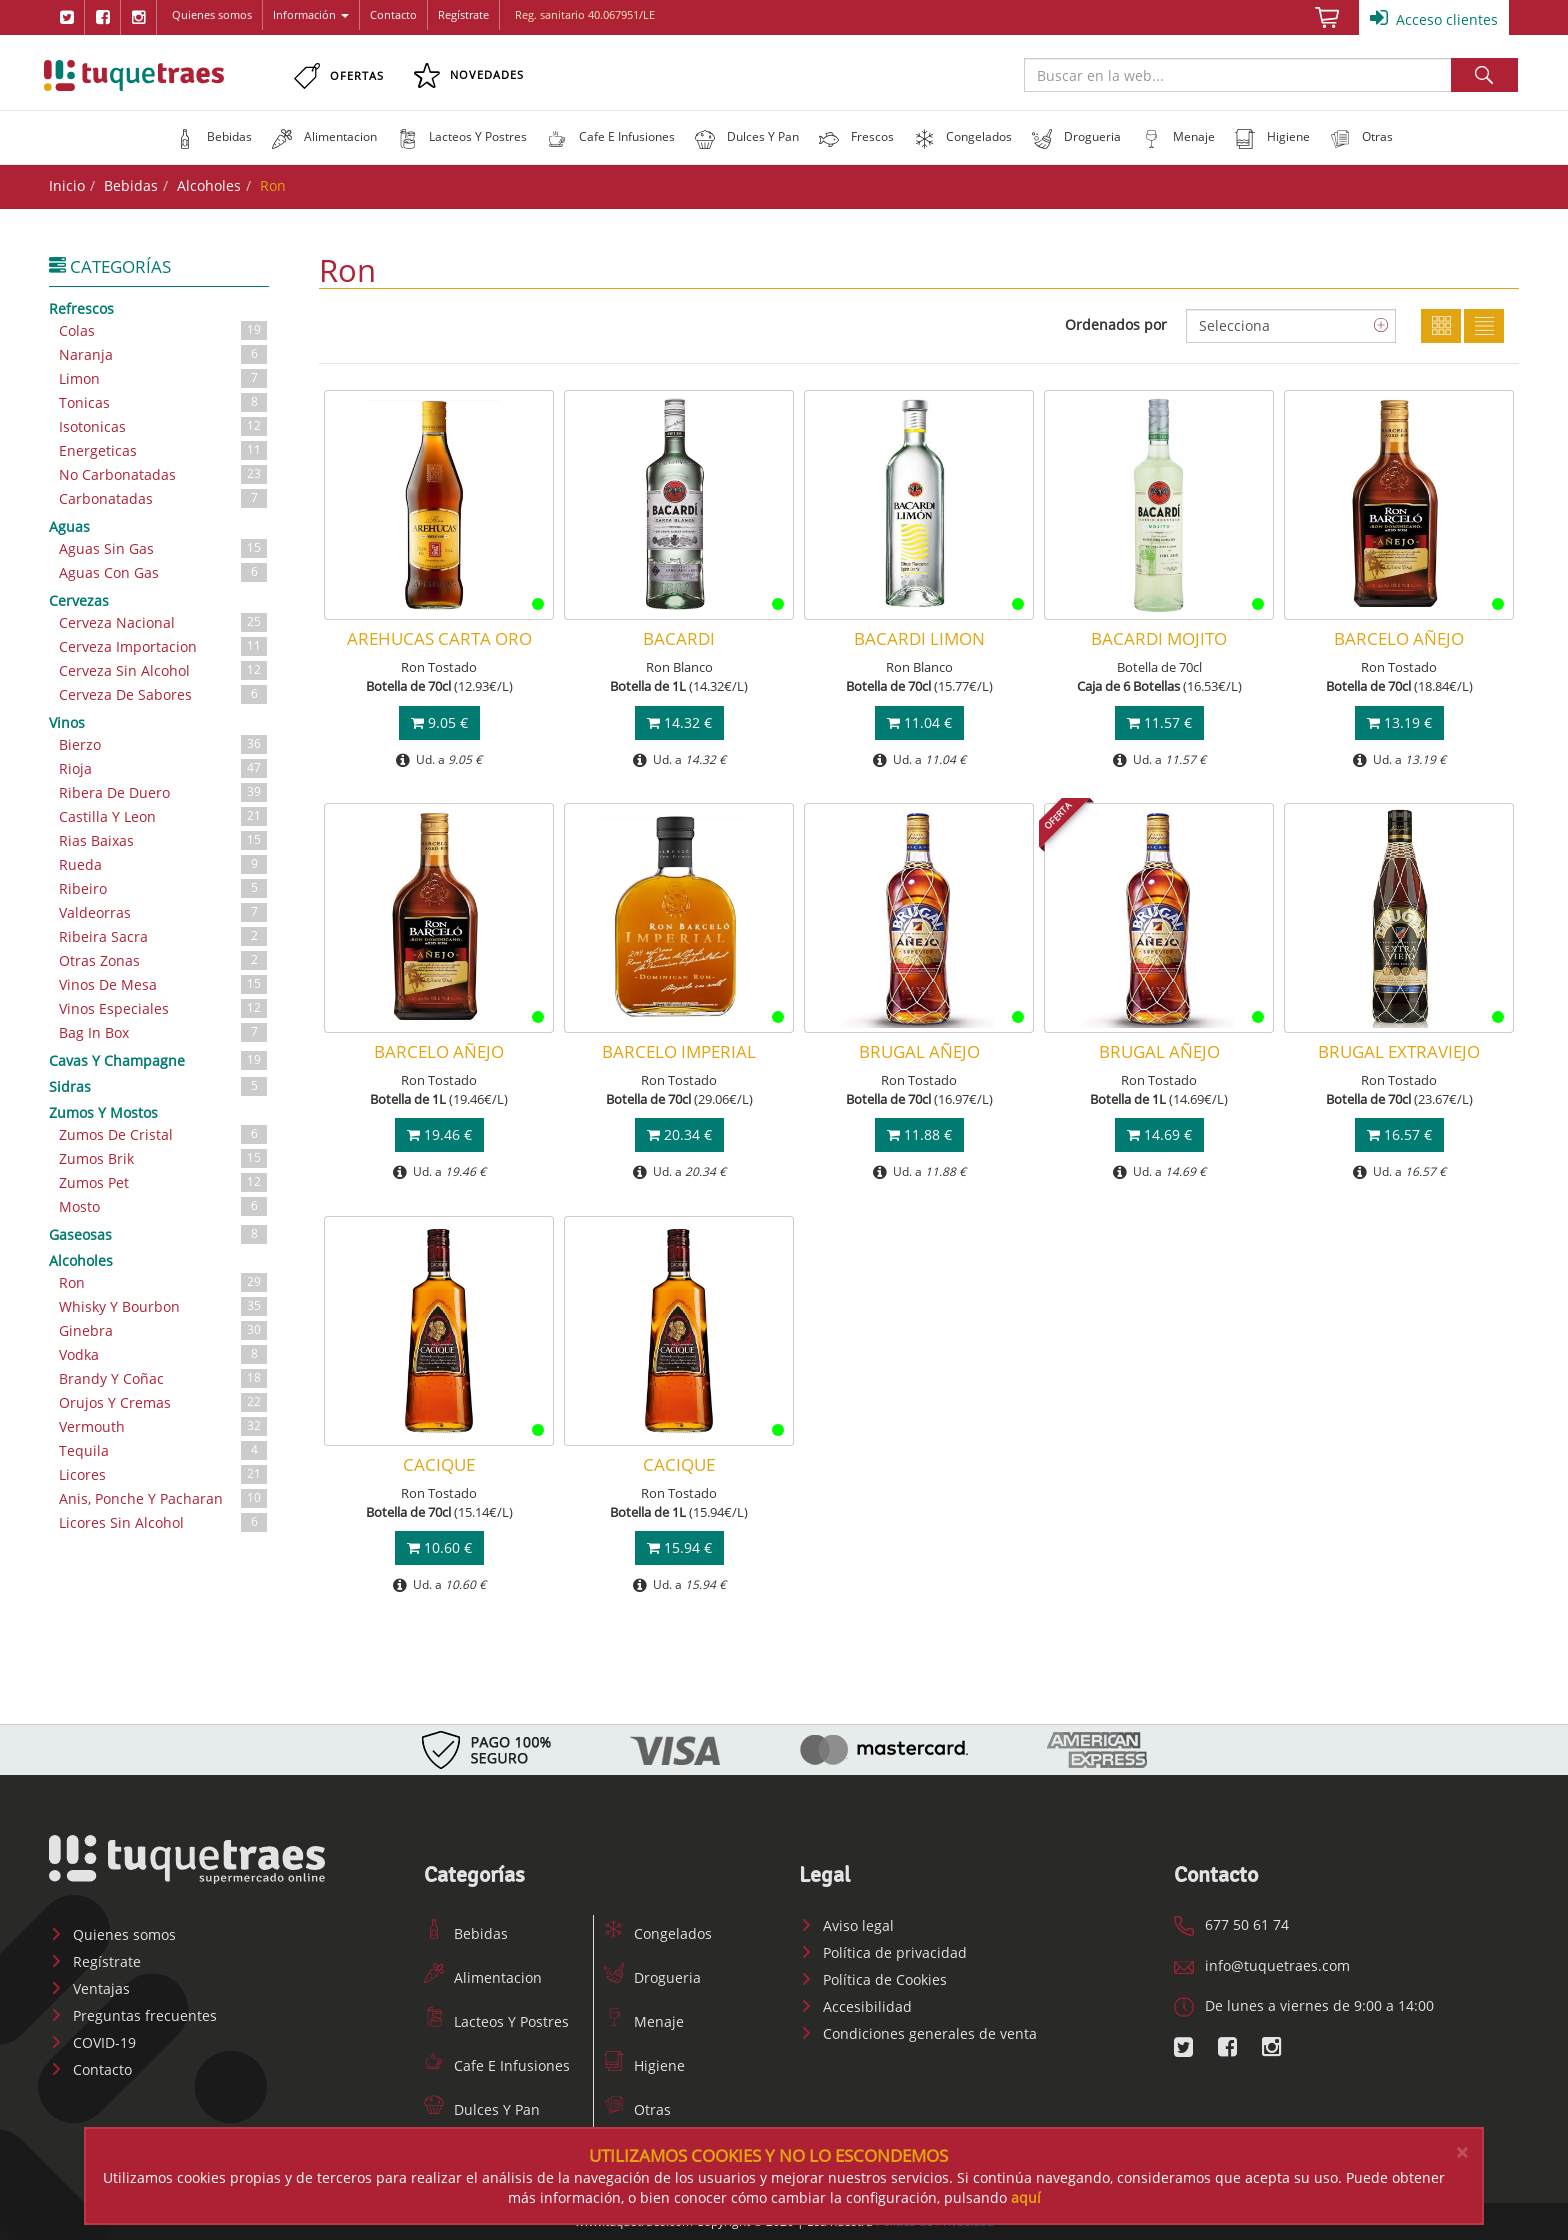 This screenshot has width=1568, height=2240. I want to click on AREHUCAS CARTA ORO, so click(439, 638).